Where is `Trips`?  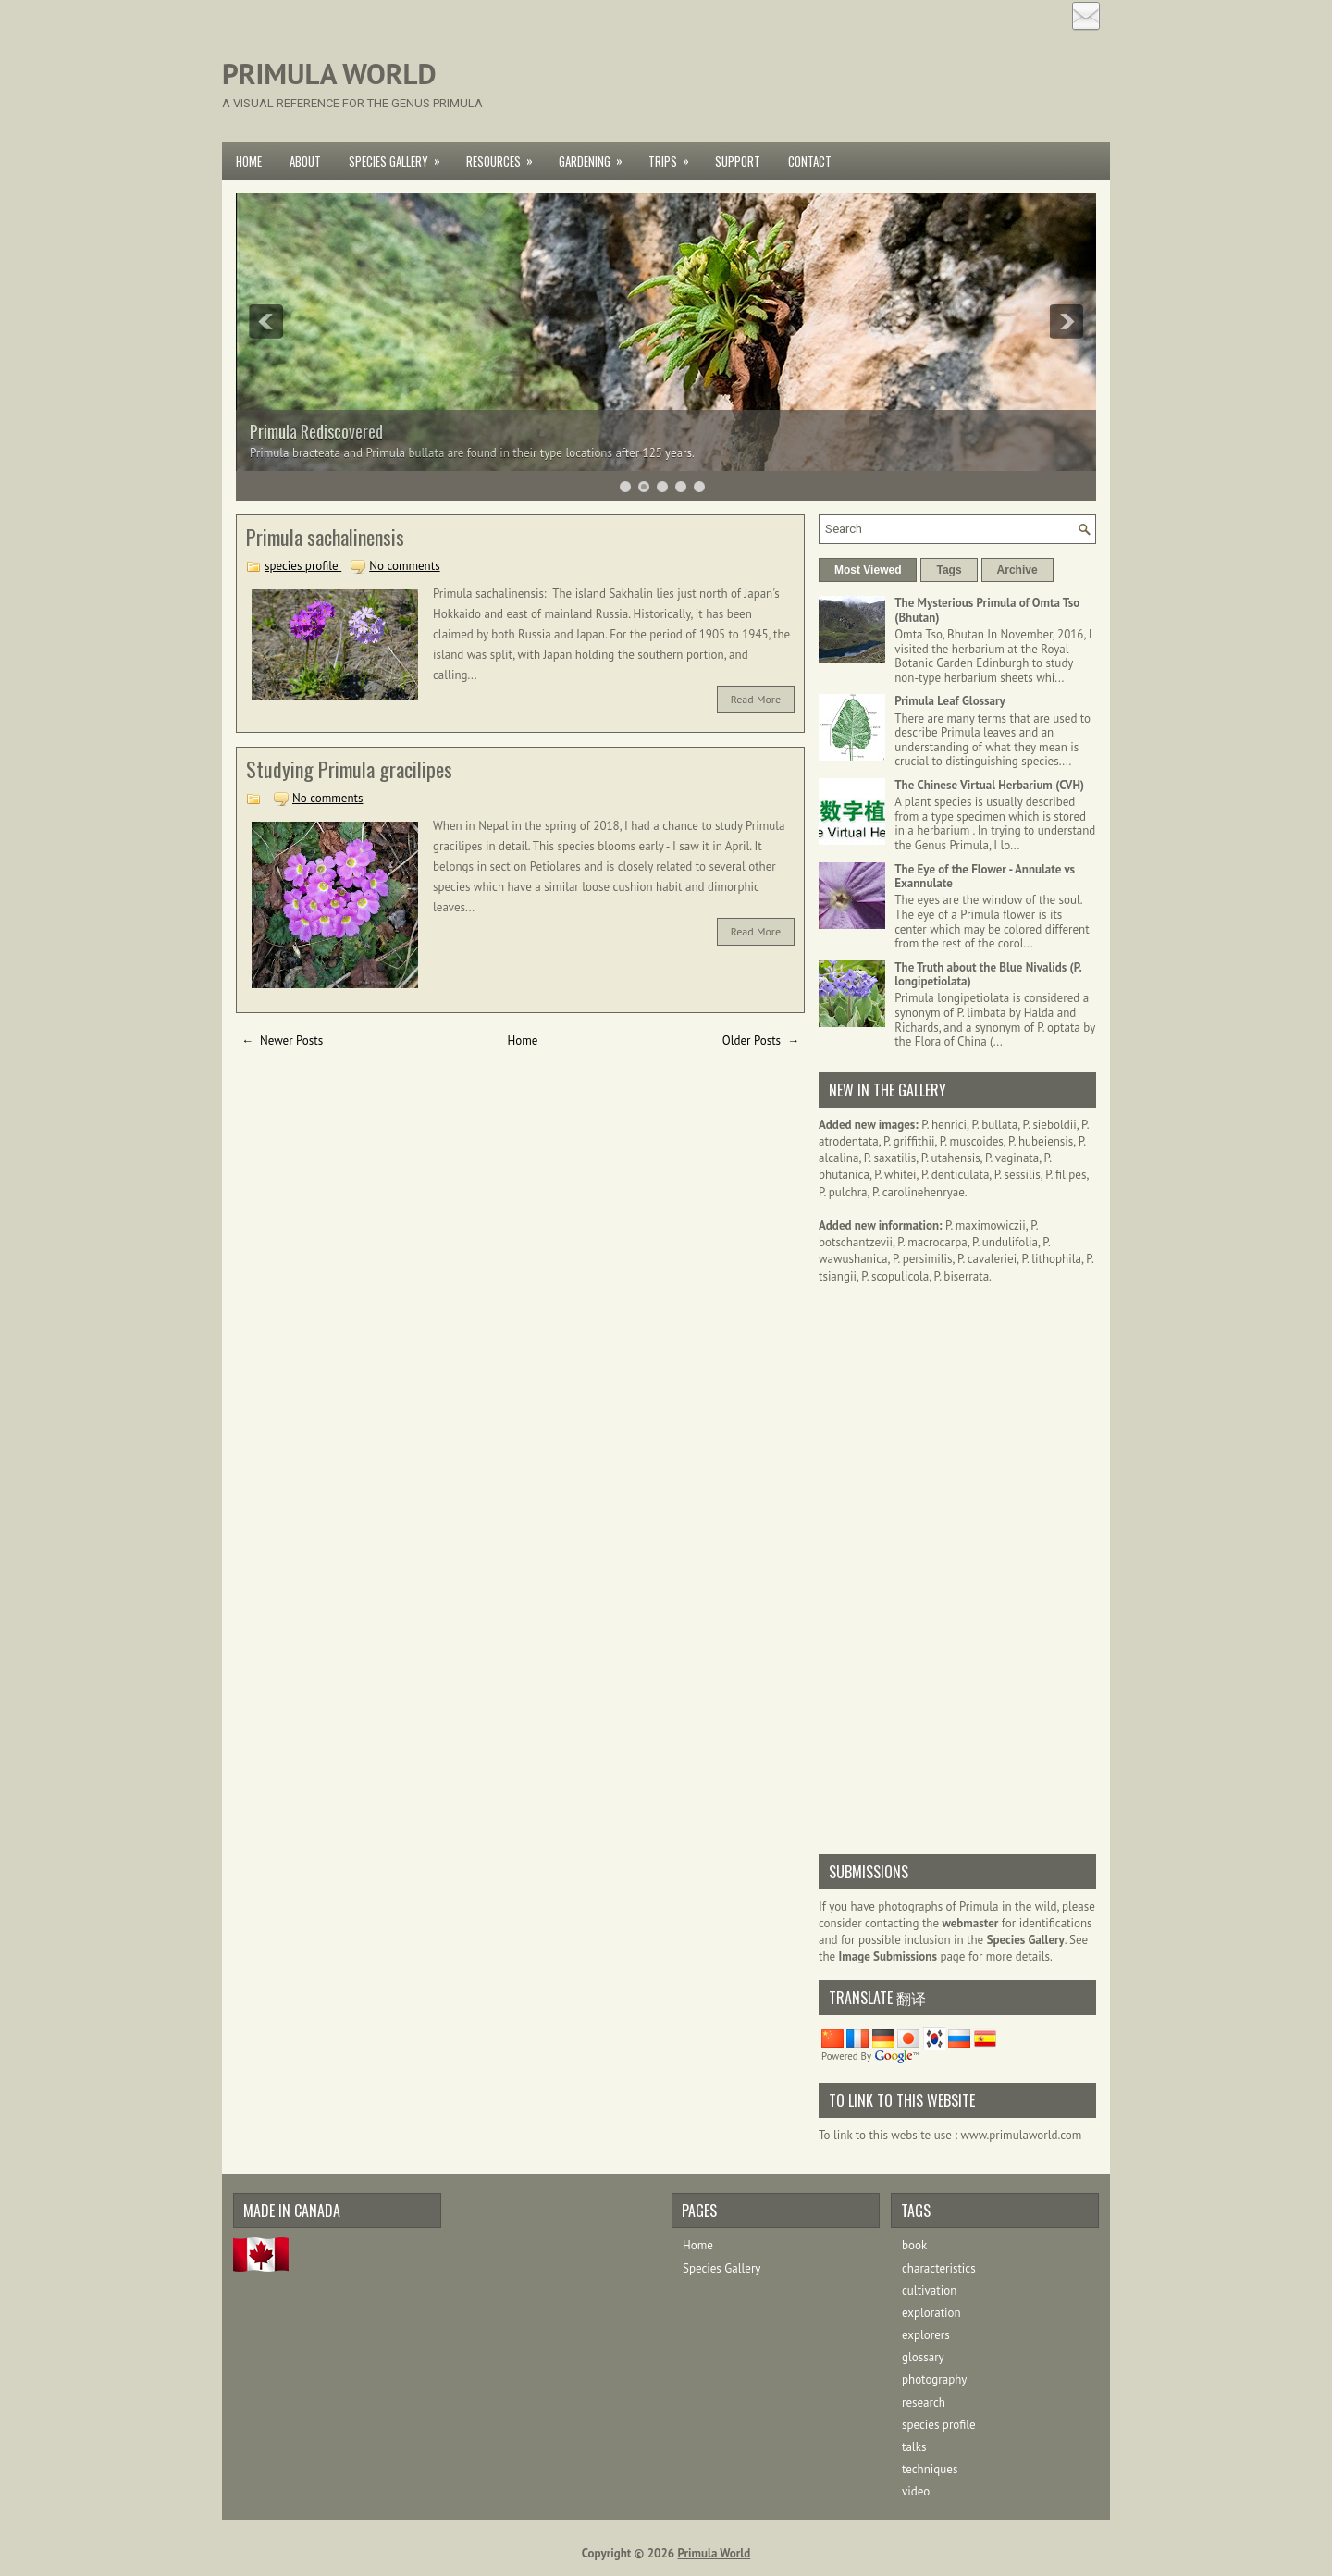
Trips is located at coordinates (674, 156).